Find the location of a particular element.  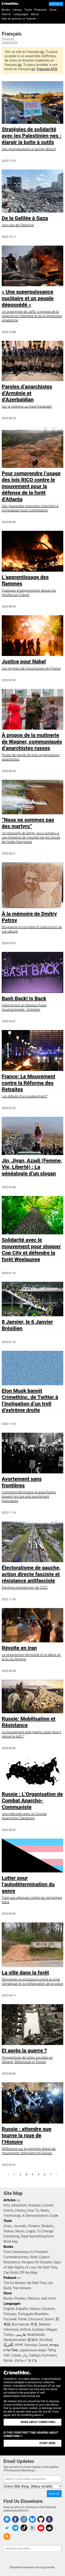

About is located at coordinates (35, 14).